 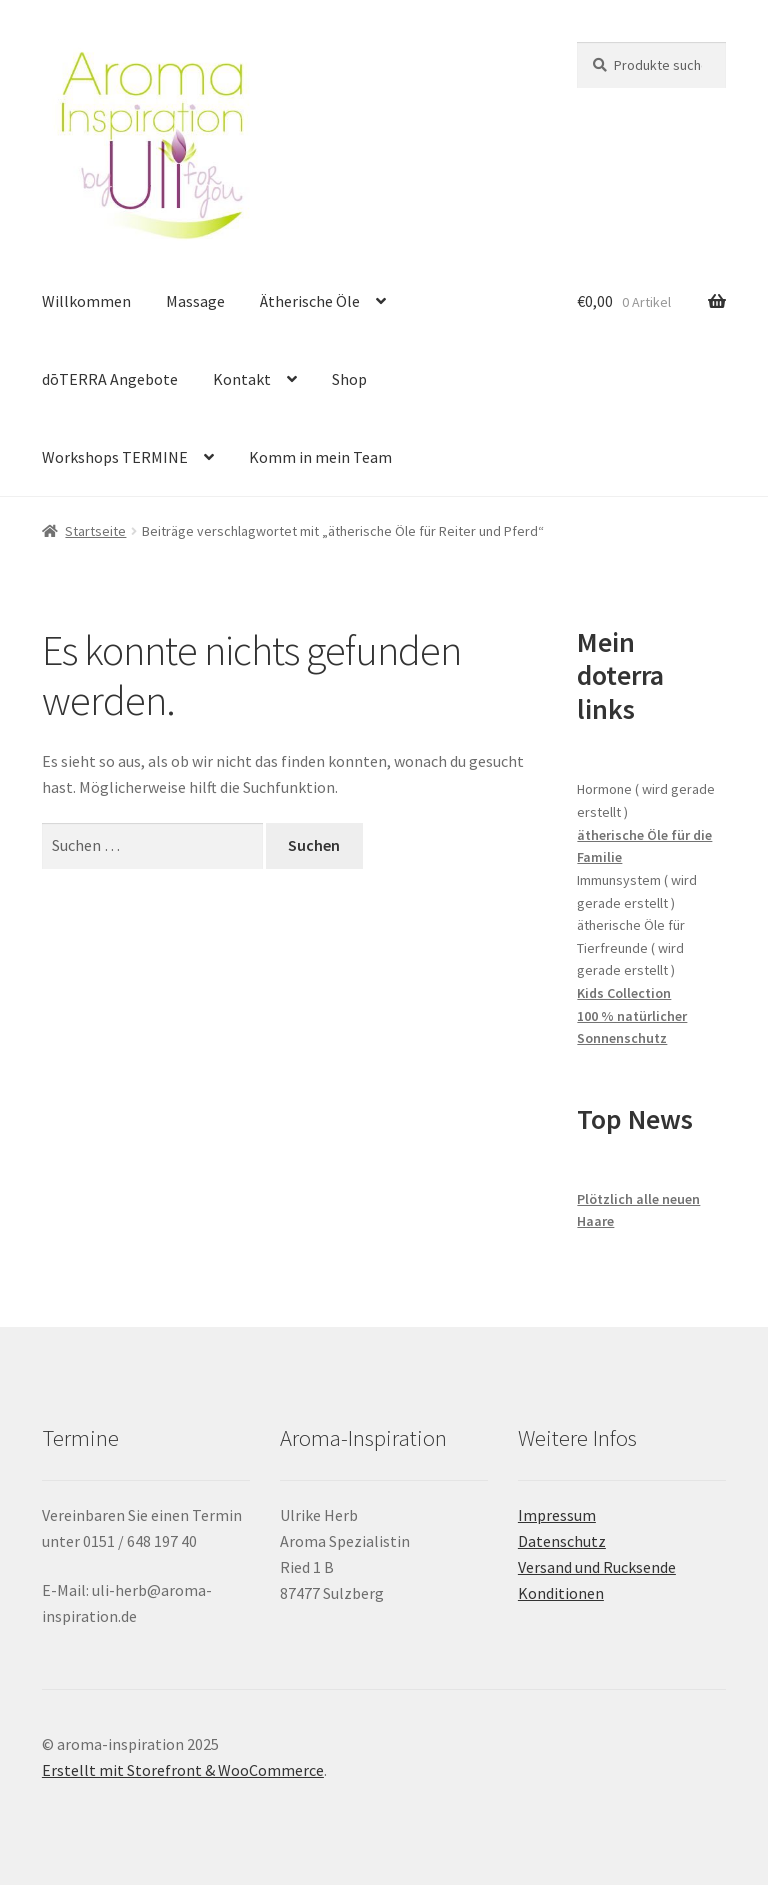 I want to click on Komm in mein Team, so click(x=320, y=457).